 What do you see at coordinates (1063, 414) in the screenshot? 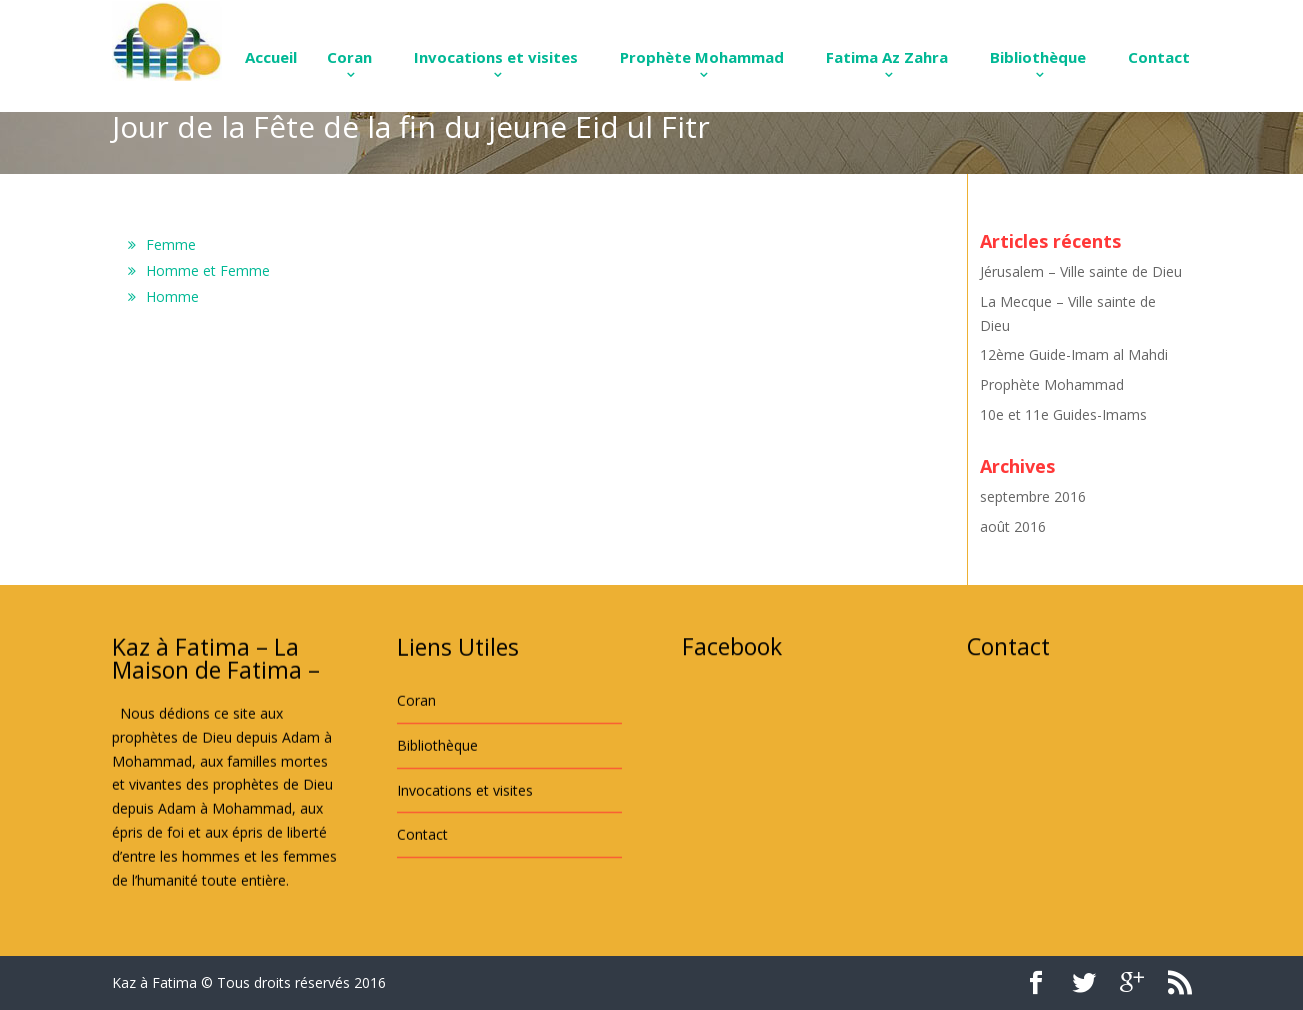
I see `10e et 11e Guides-Imams` at bounding box center [1063, 414].